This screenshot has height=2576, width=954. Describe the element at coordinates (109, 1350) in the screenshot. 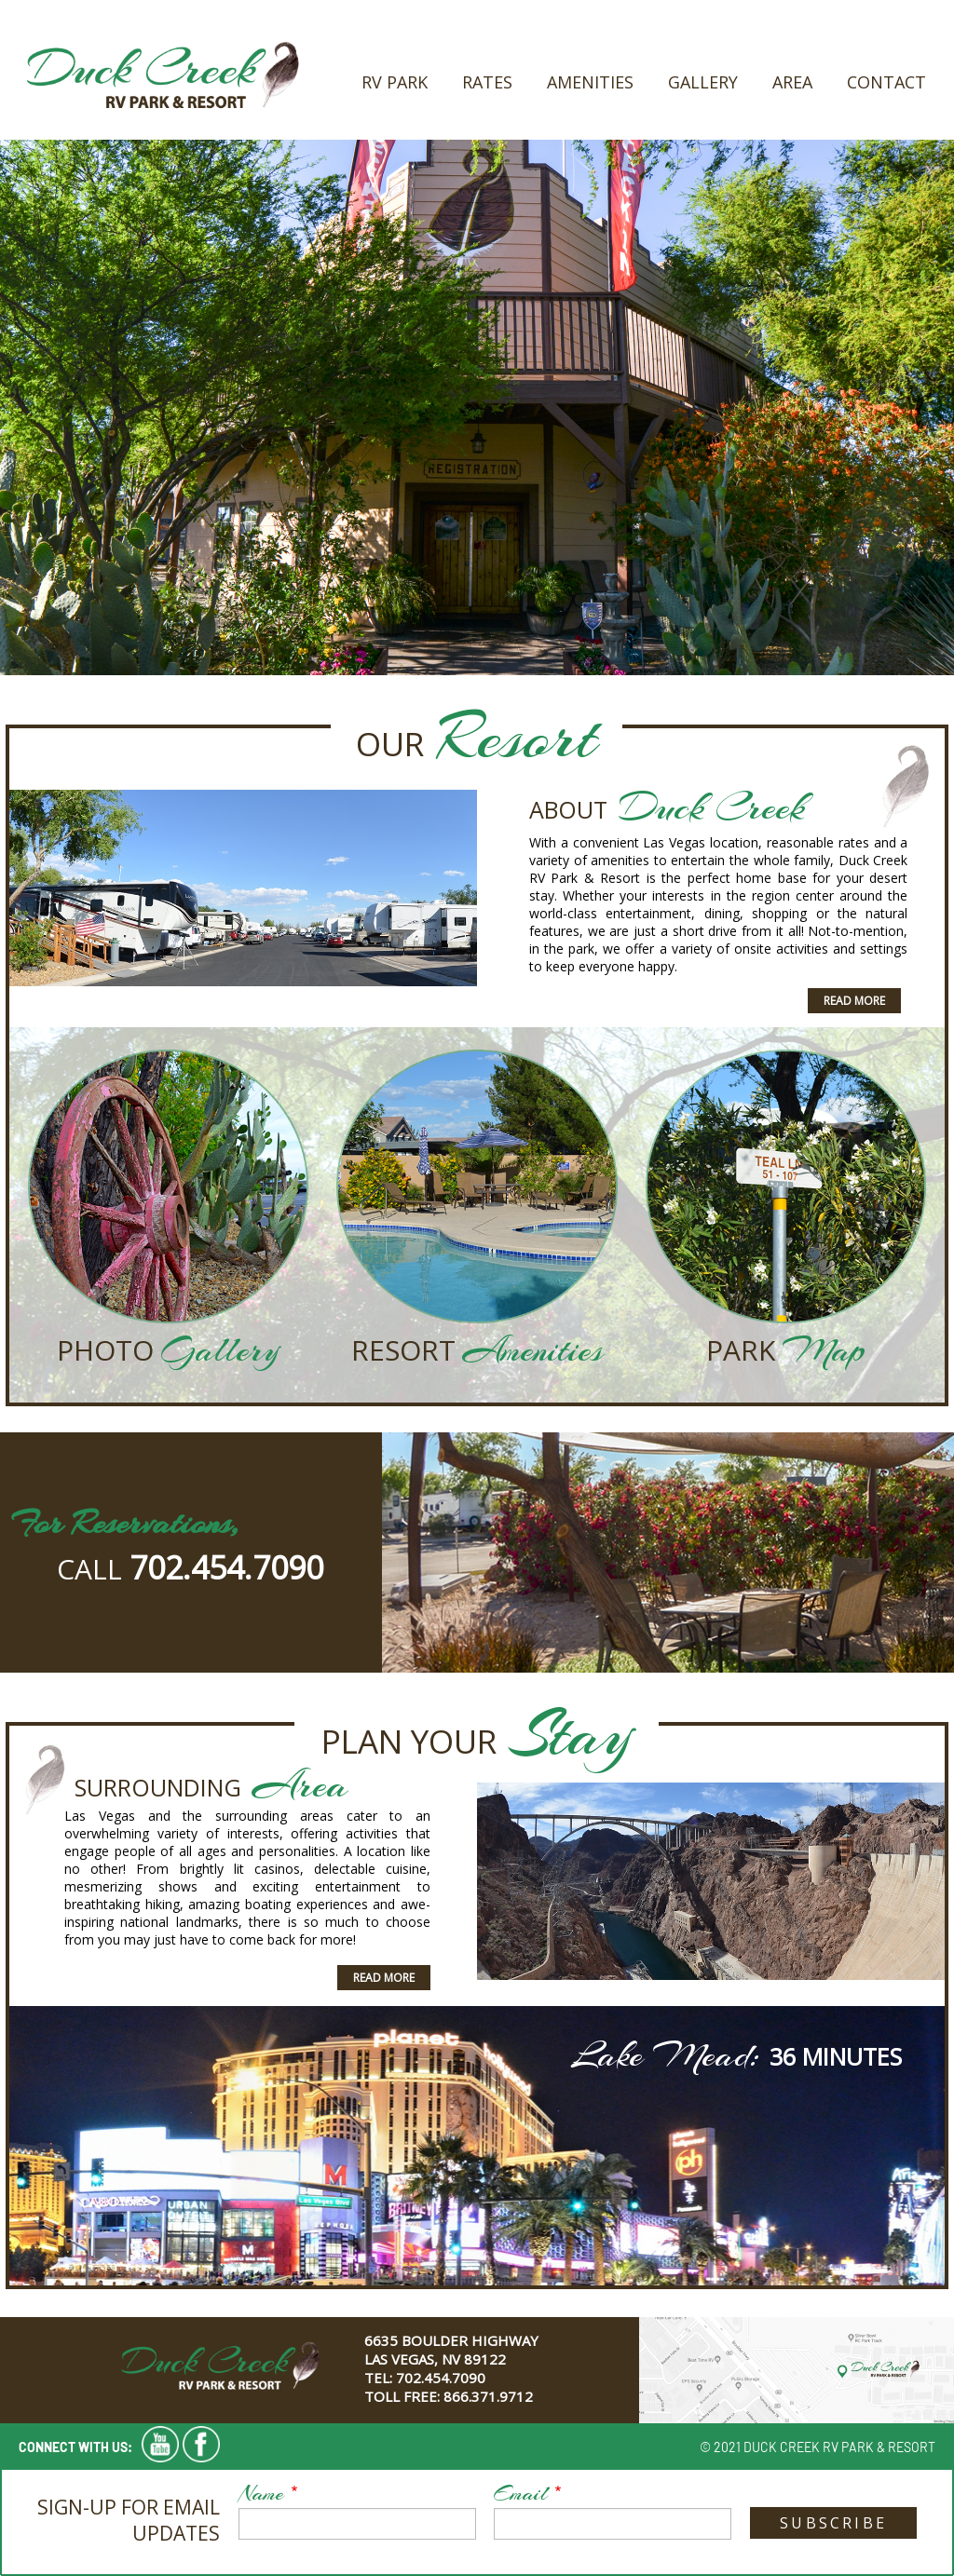

I see `Photo` at that location.